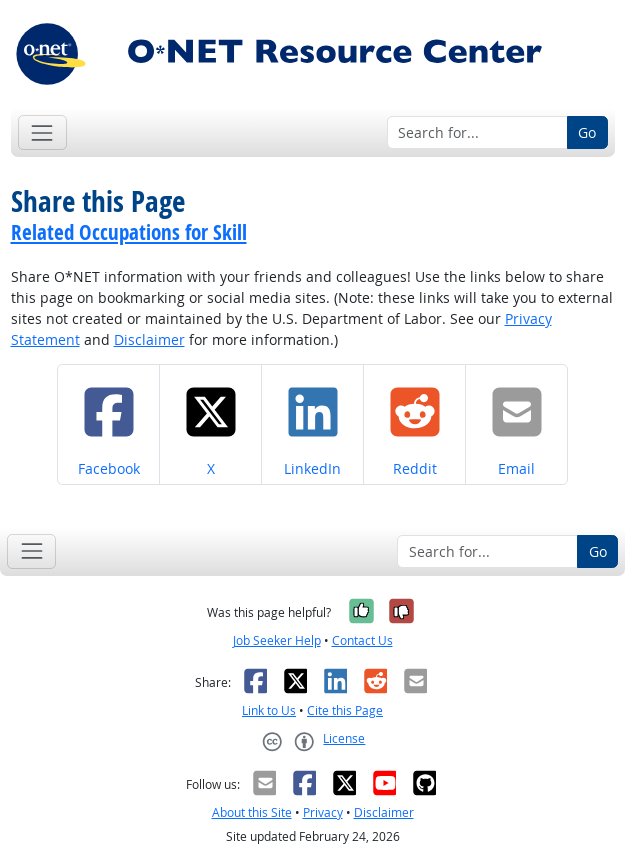  I want to click on [Search for...], so click(477, 133).